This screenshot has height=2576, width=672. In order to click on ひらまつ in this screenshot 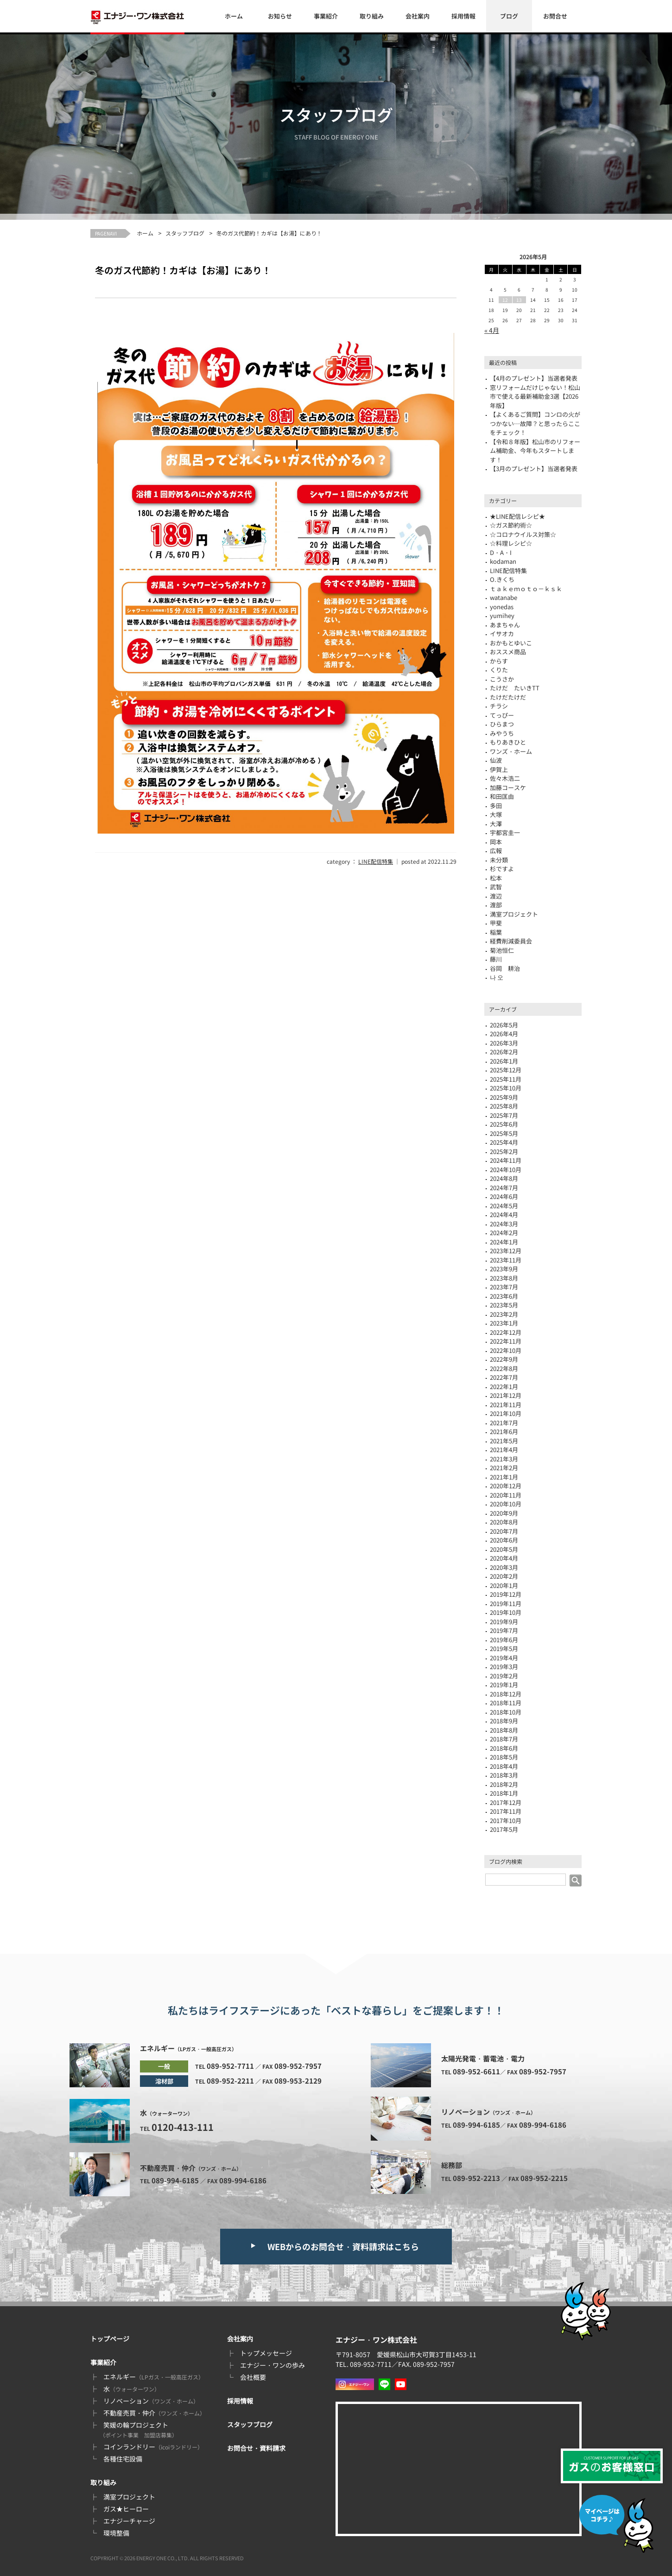, I will do `click(502, 724)`.